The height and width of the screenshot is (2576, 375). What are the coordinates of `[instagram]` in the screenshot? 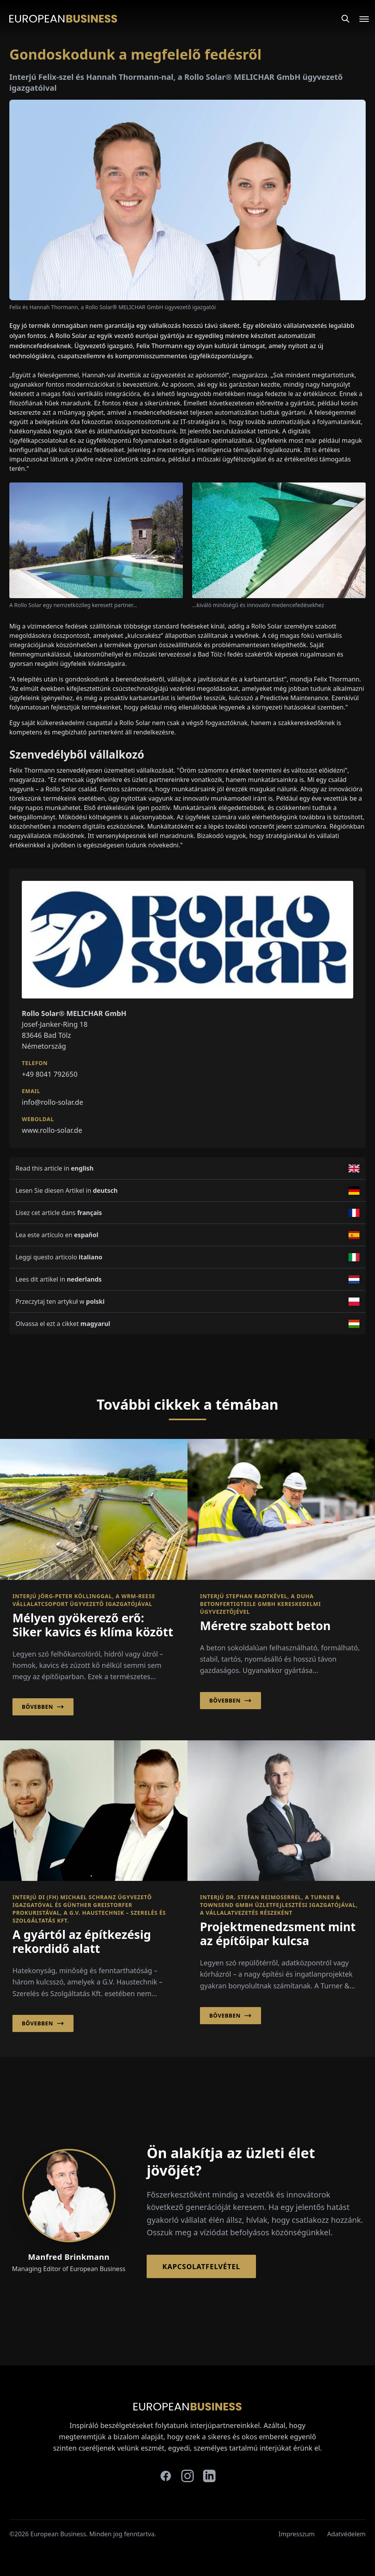 It's located at (187, 2476).